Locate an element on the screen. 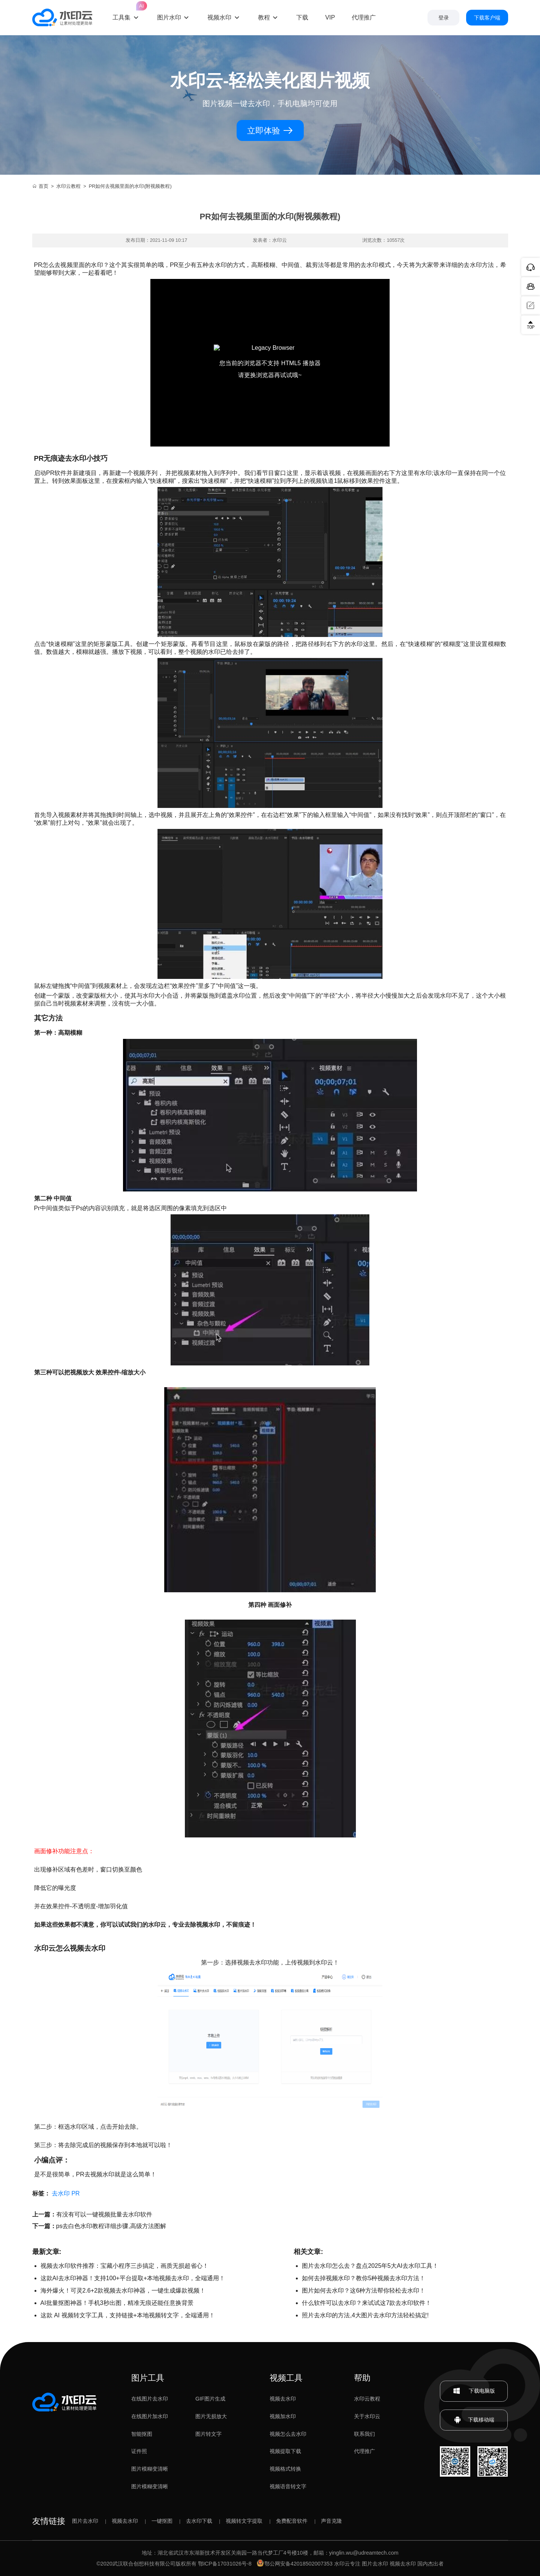 Image resolution: width=540 pixels, height=2576 pixels. 在线图片加水印 is located at coordinates (149, 2416).